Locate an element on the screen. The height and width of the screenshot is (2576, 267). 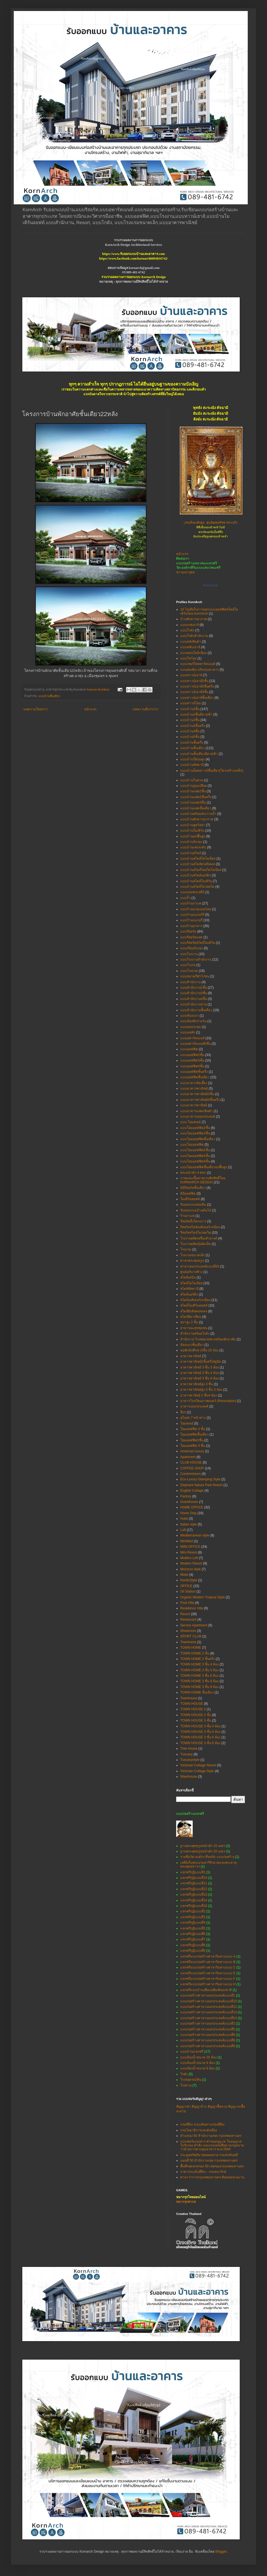
แบบโรงแรม is located at coordinates (189, 971).